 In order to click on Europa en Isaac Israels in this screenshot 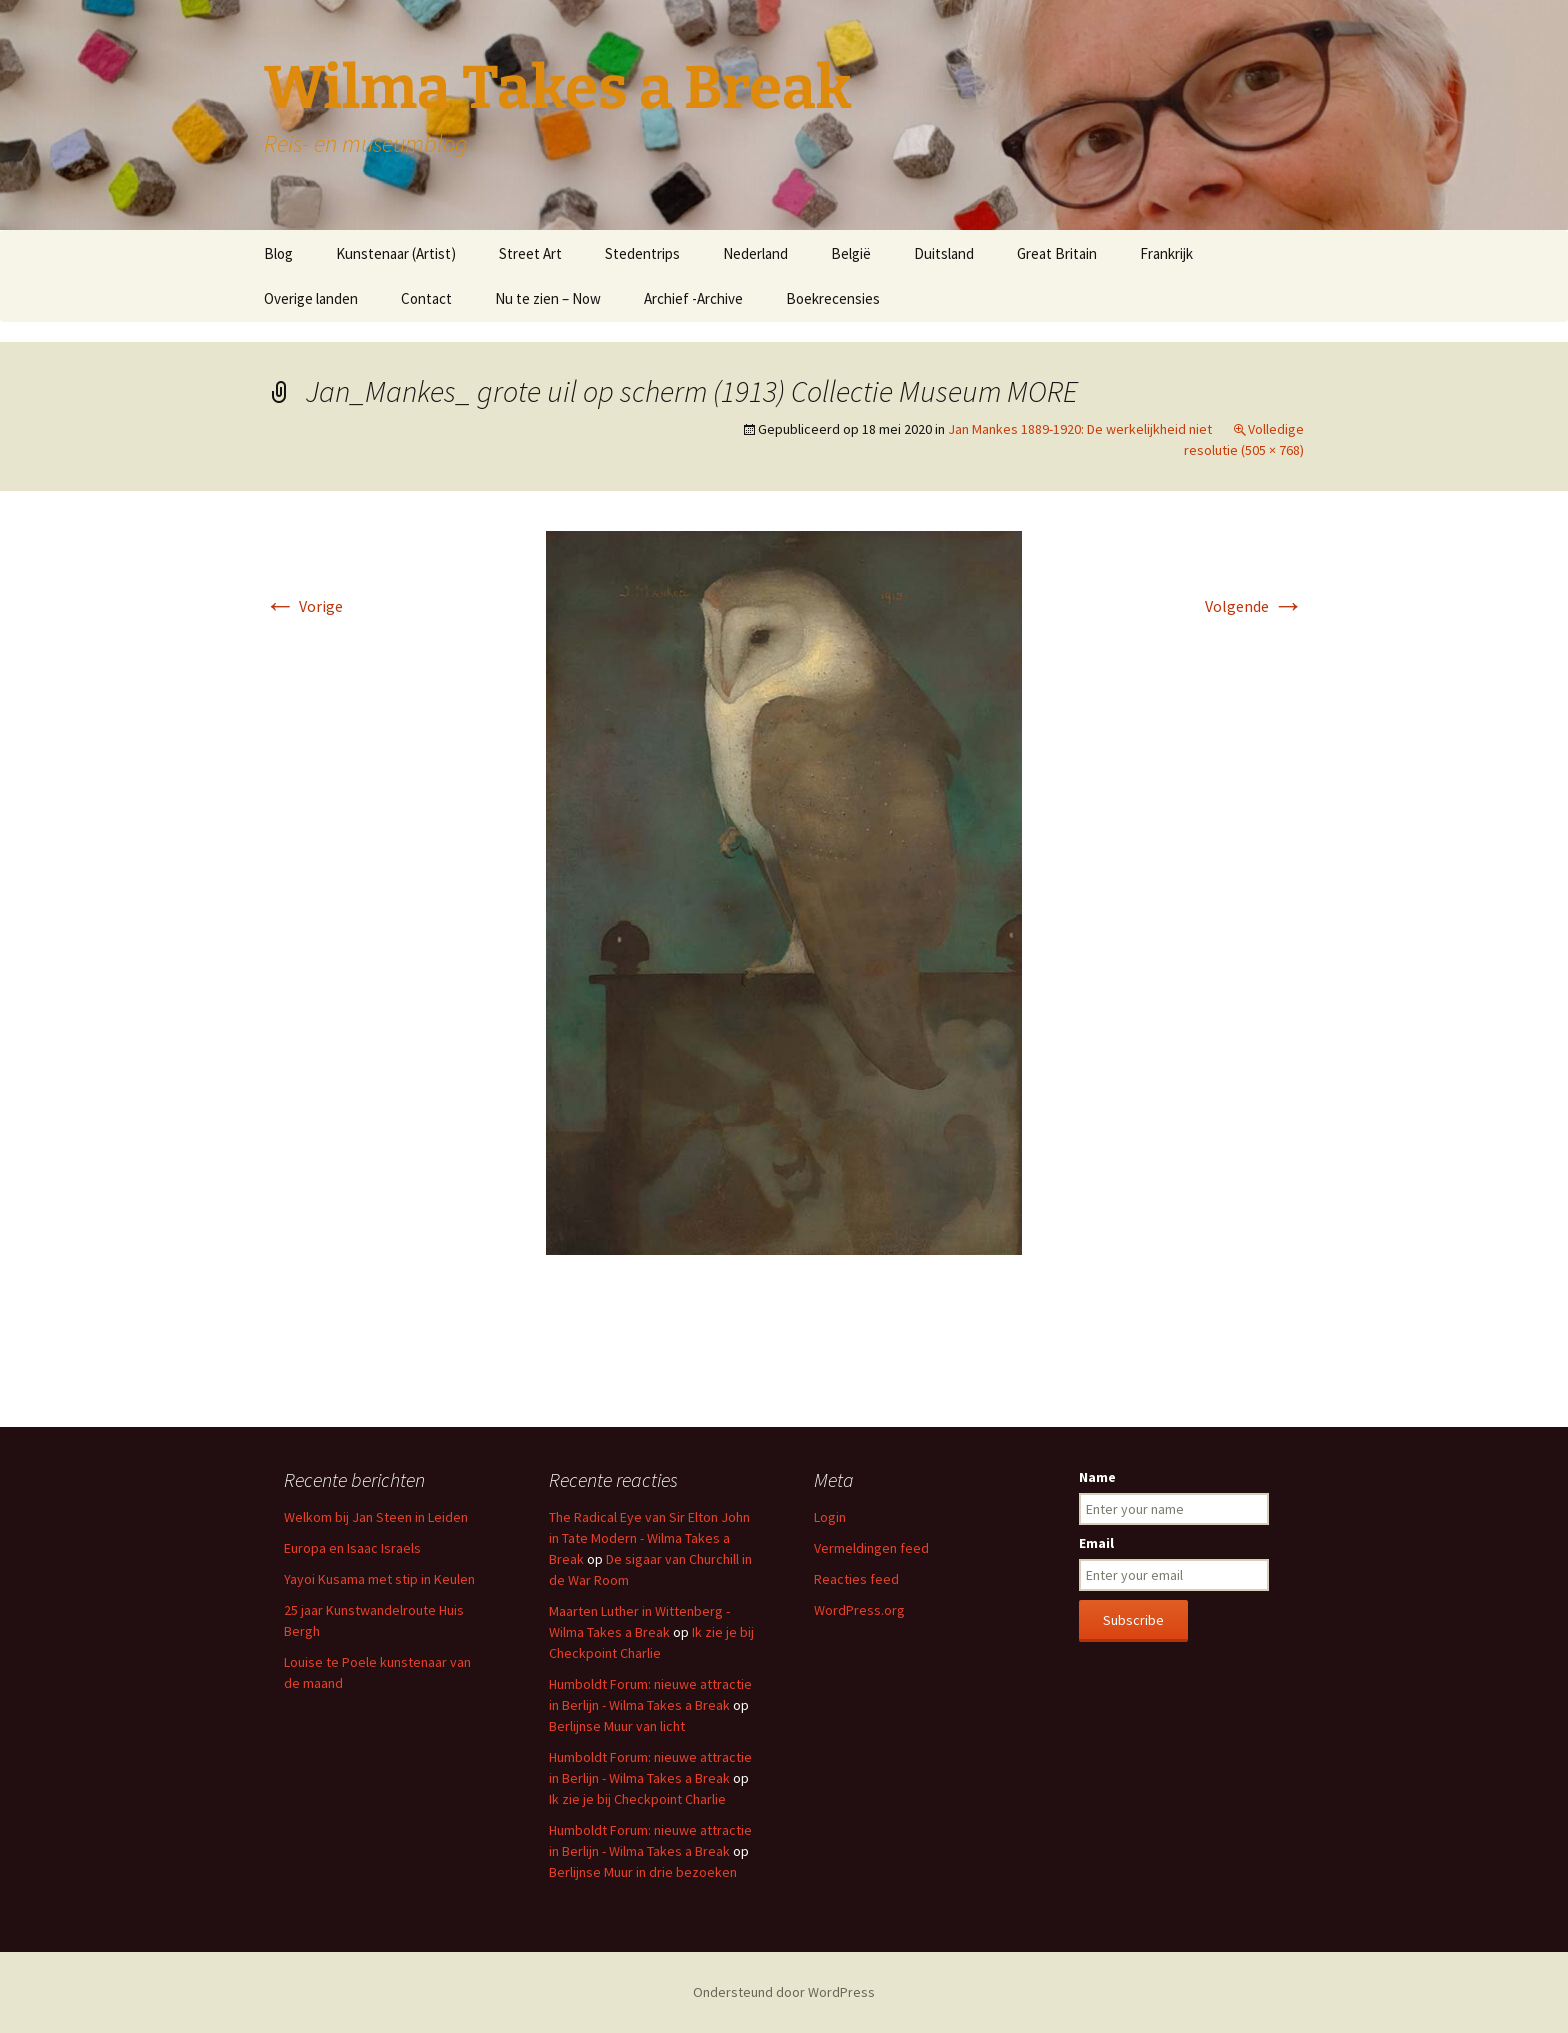, I will do `click(352, 1548)`.